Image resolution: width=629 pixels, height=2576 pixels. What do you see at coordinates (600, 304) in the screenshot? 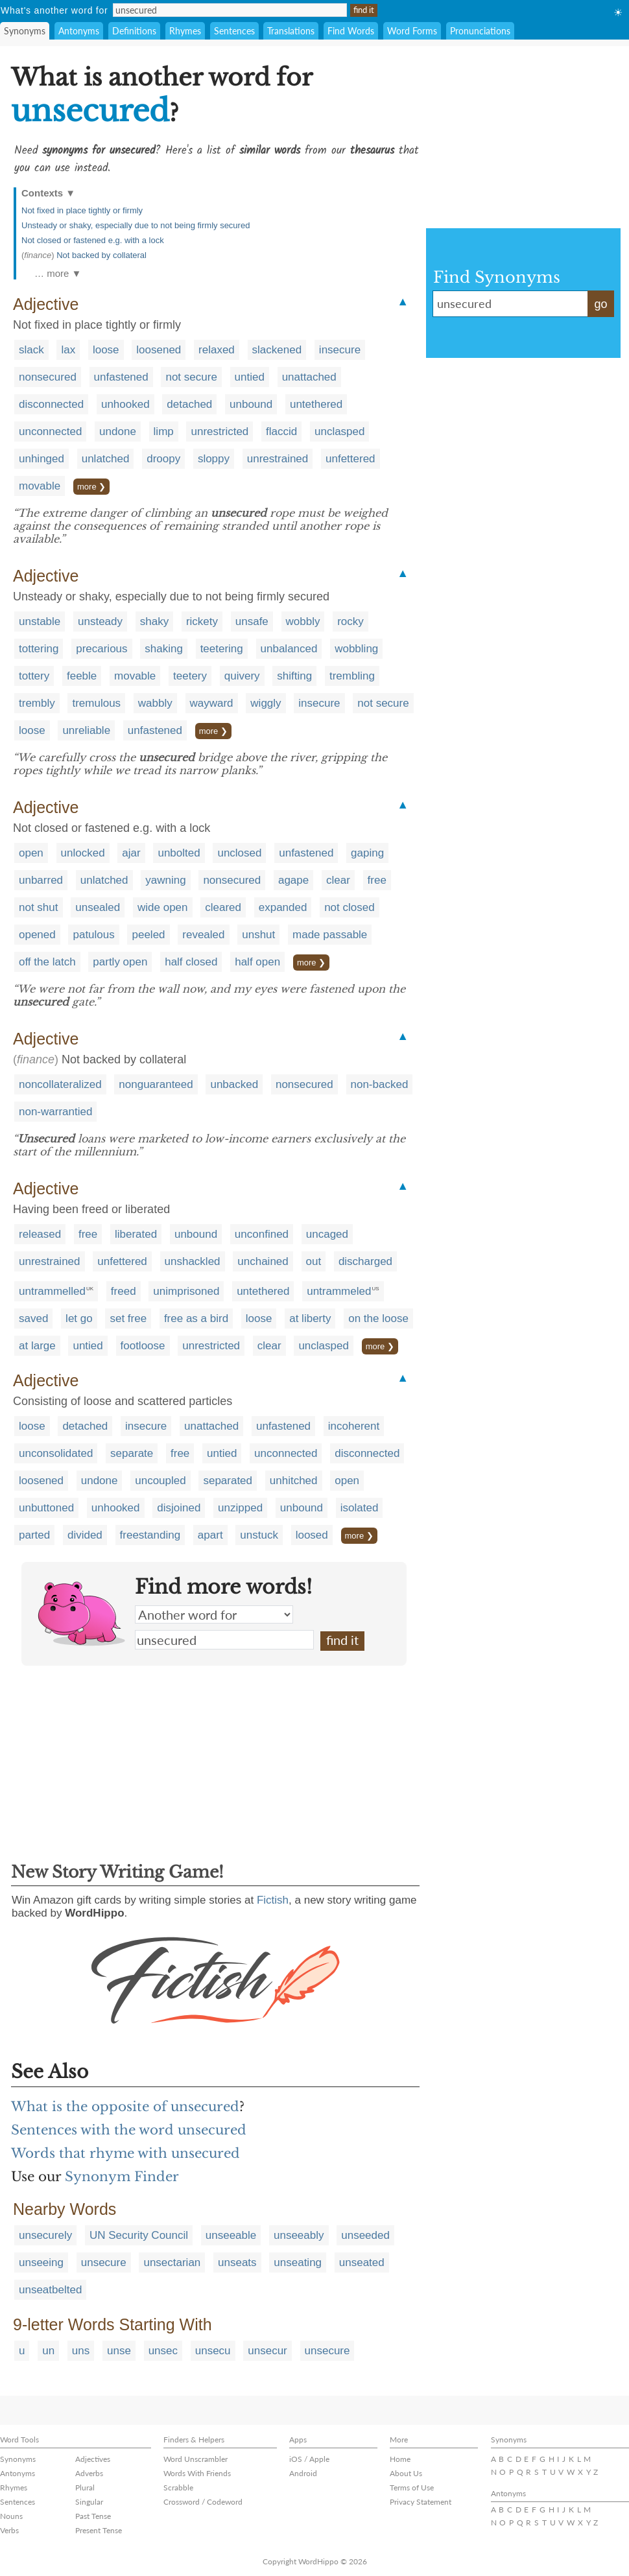
I see `go` at bounding box center [600, 304].